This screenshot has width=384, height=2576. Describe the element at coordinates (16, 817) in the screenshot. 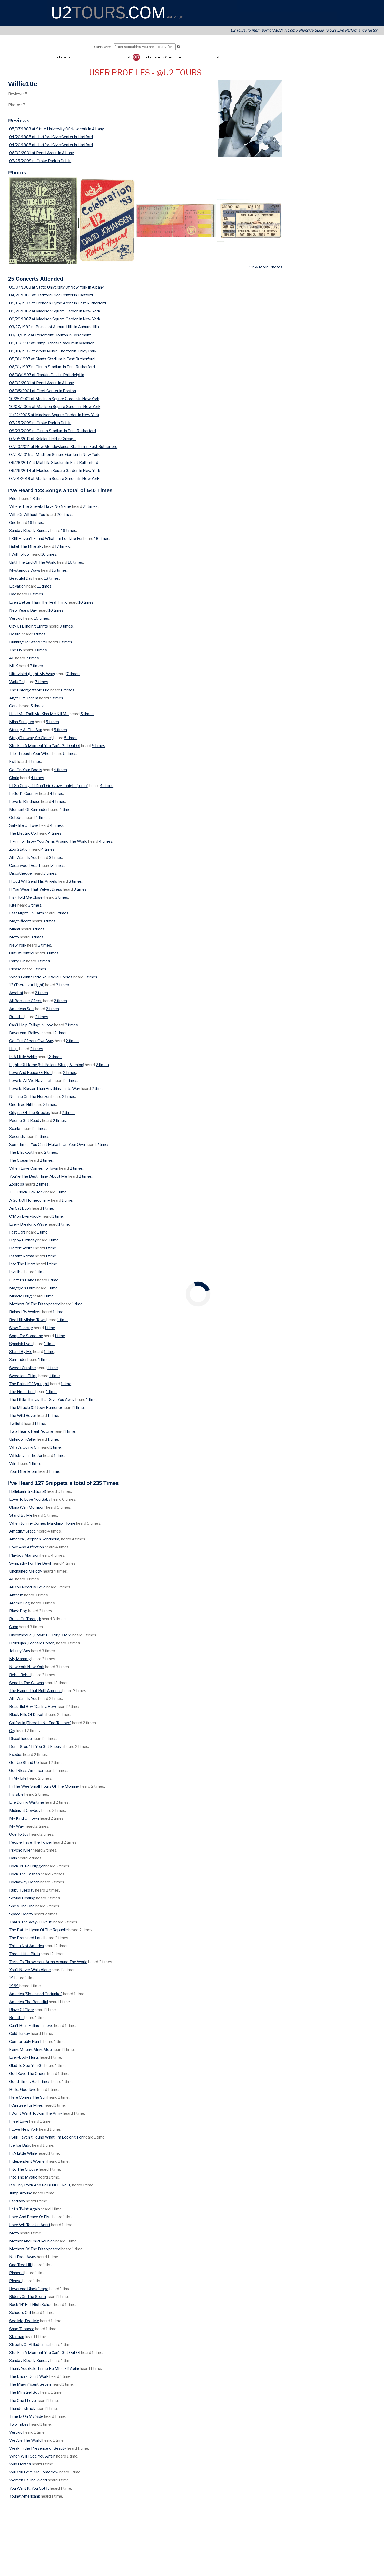

I see `October` at that location.